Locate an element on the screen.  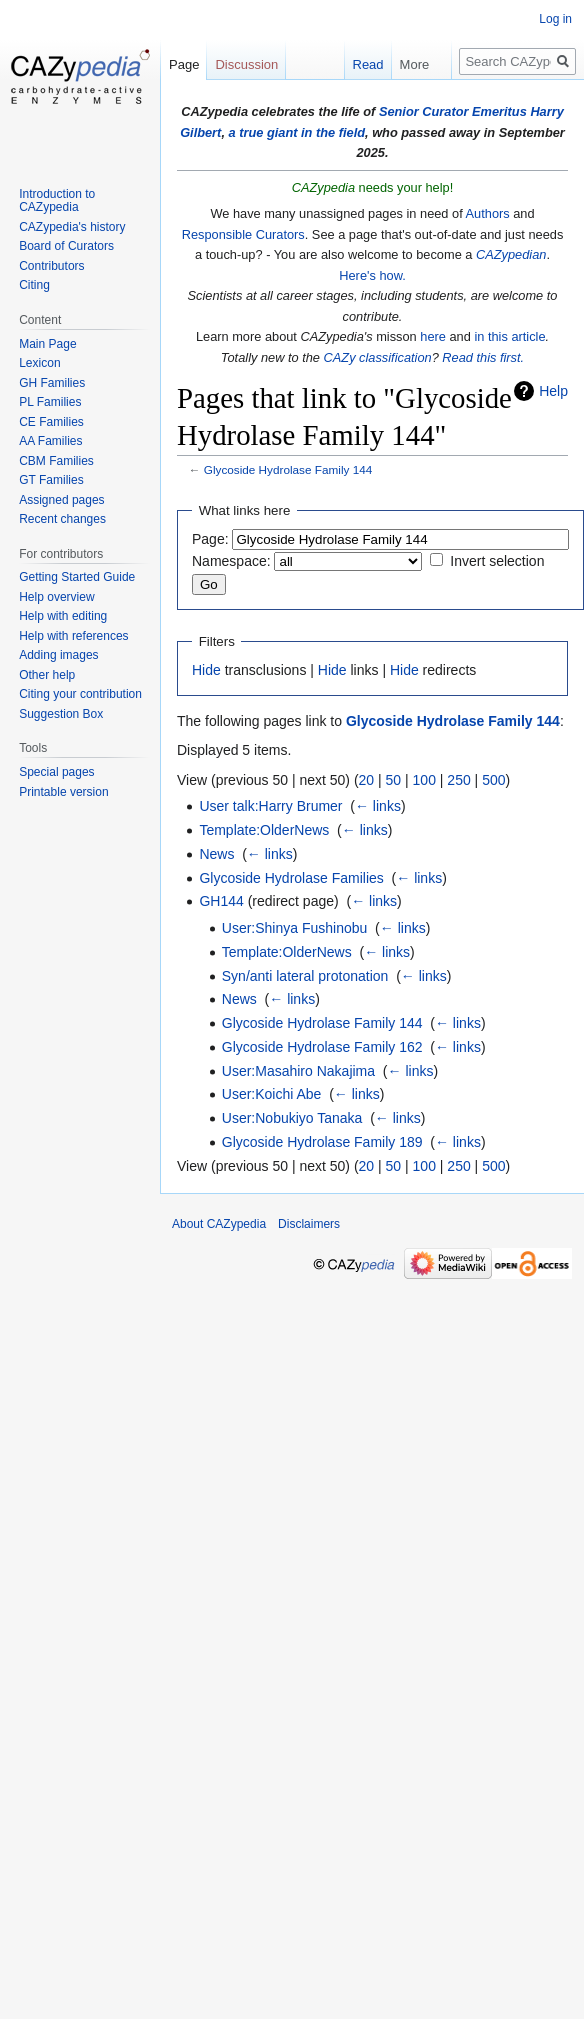
Read is located at coordinates (354, 64).